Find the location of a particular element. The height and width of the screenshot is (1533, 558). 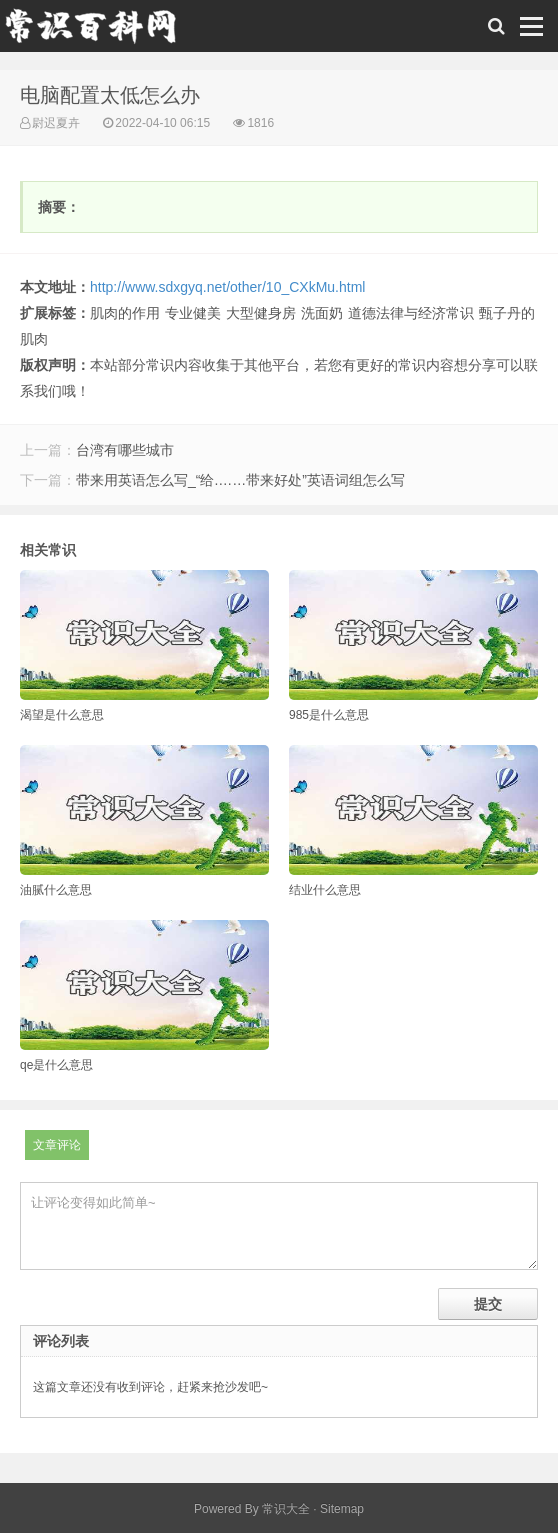

洗面奶 is located at coordinates (322, 313).